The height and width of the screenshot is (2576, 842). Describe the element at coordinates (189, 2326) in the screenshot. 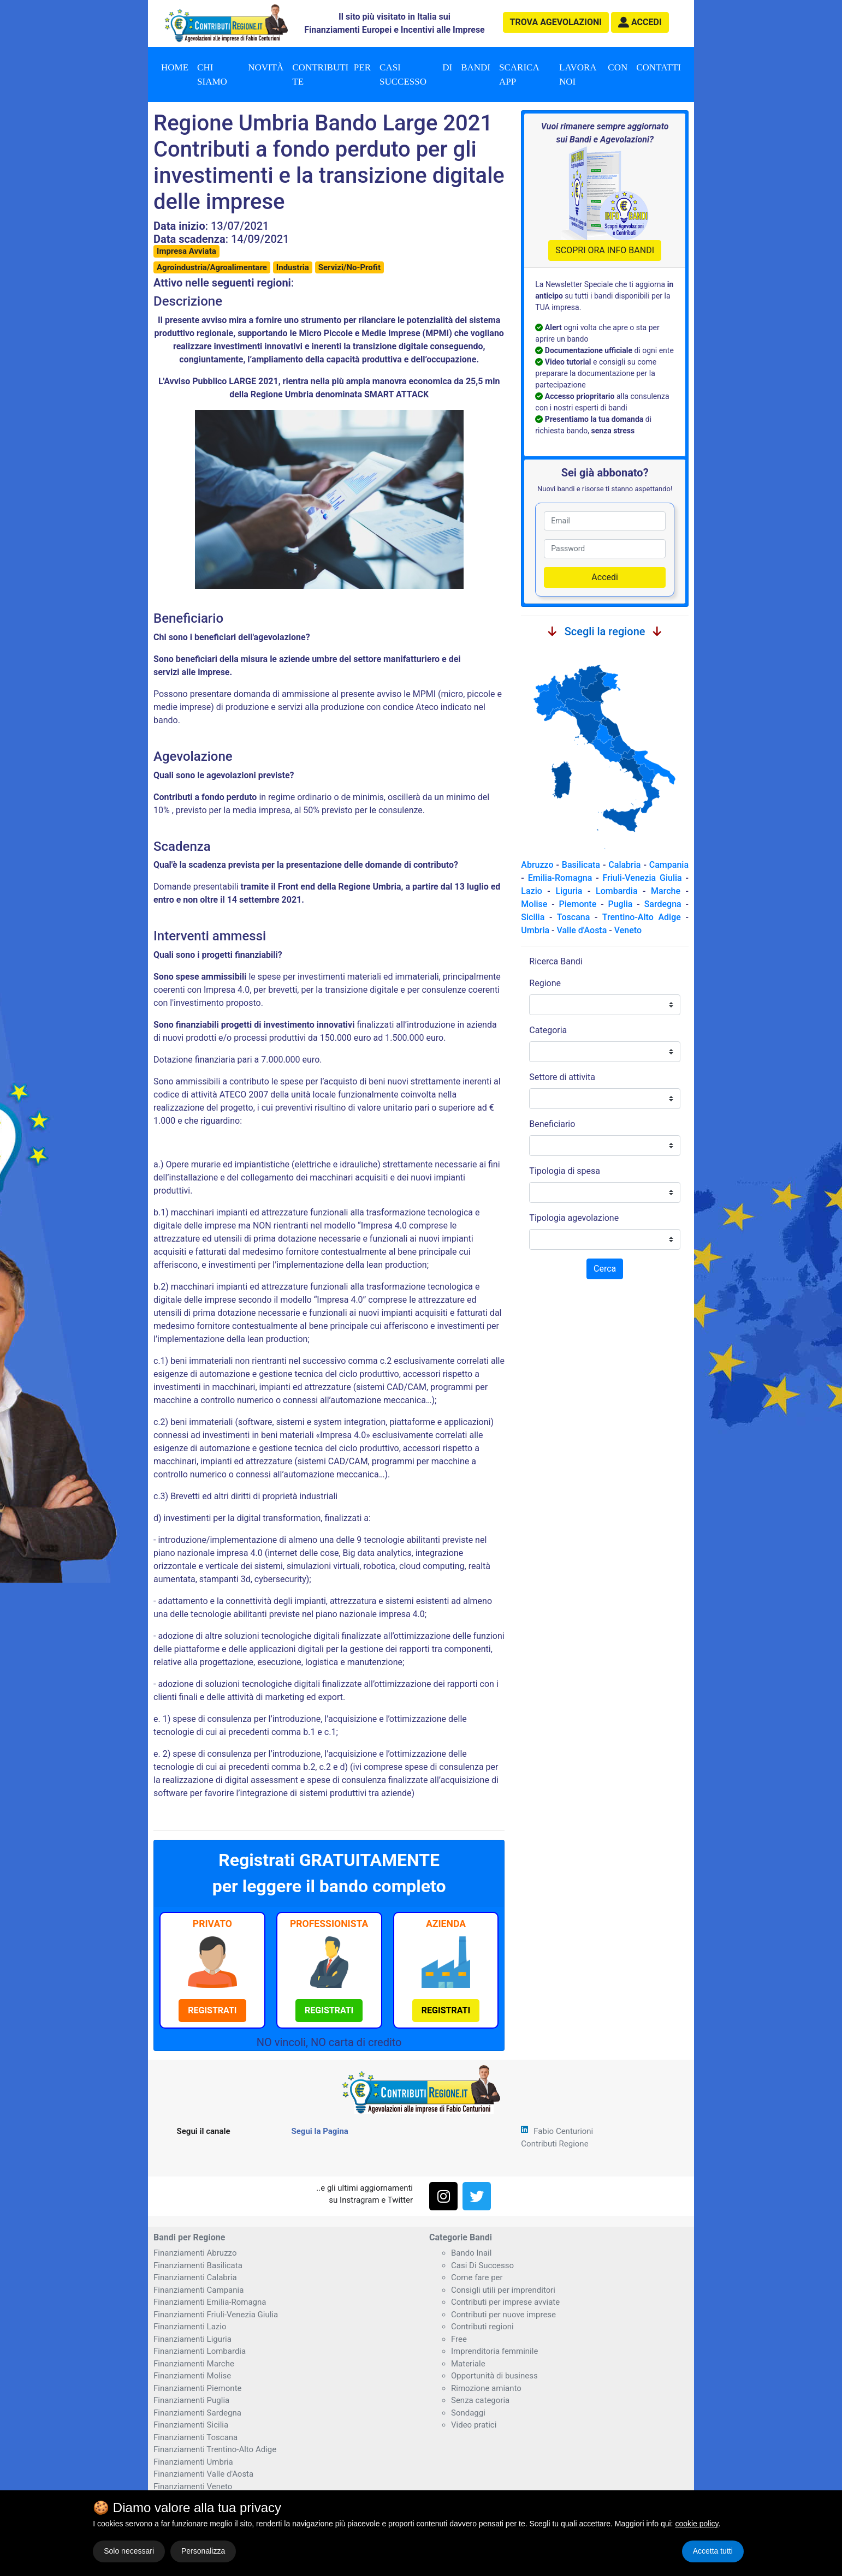

I see `Finanziamenti Lazio` at that location.